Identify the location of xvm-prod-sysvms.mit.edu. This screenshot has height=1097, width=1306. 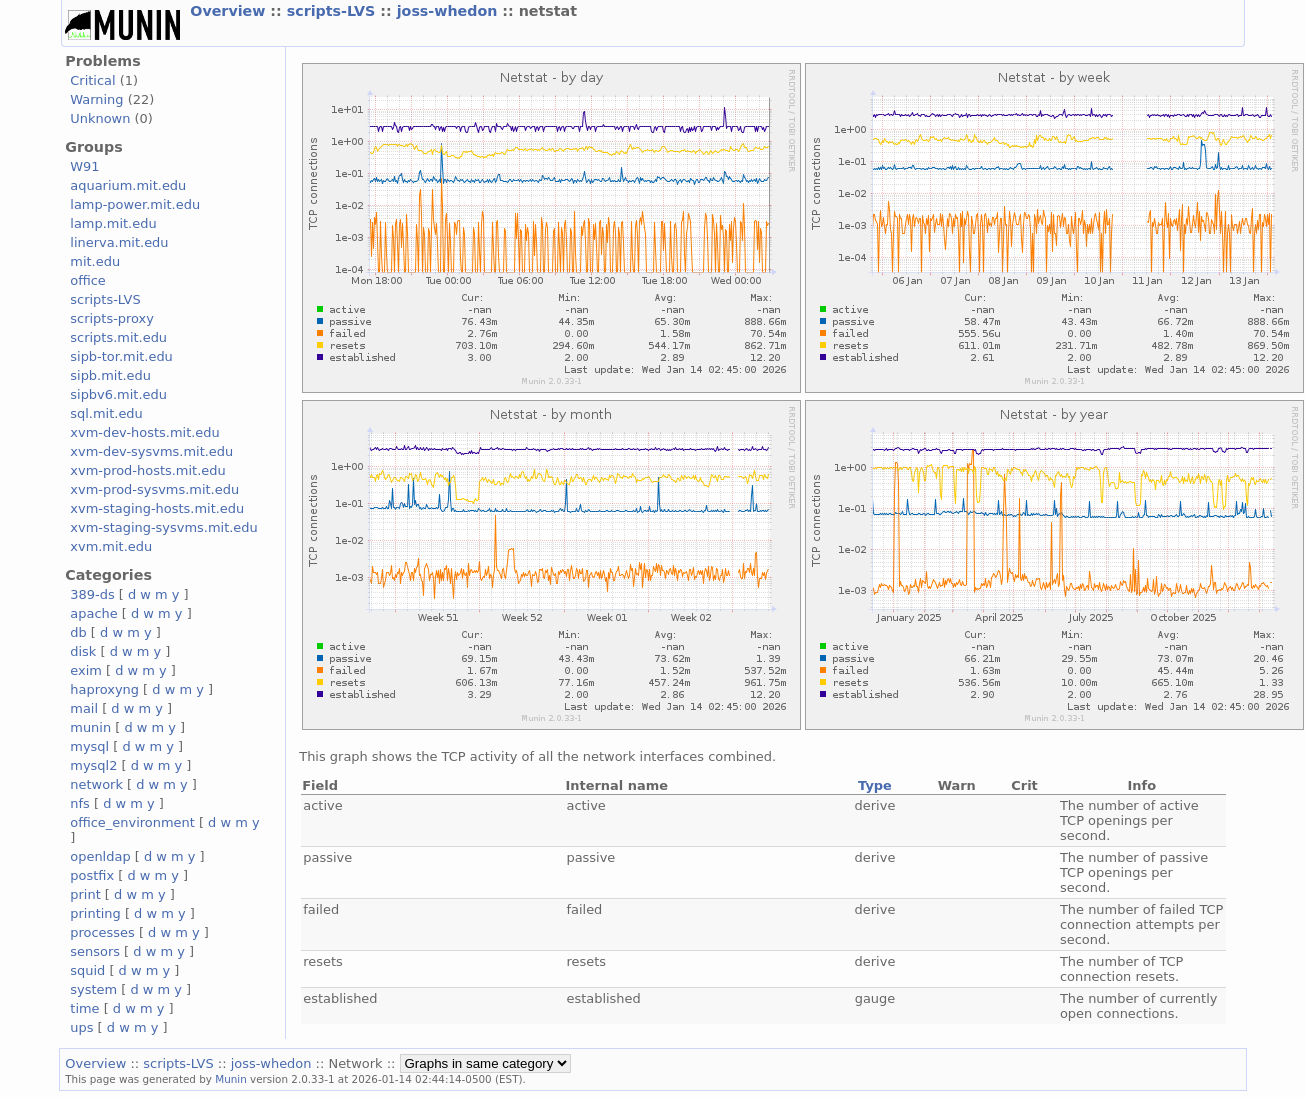
(154, 489).